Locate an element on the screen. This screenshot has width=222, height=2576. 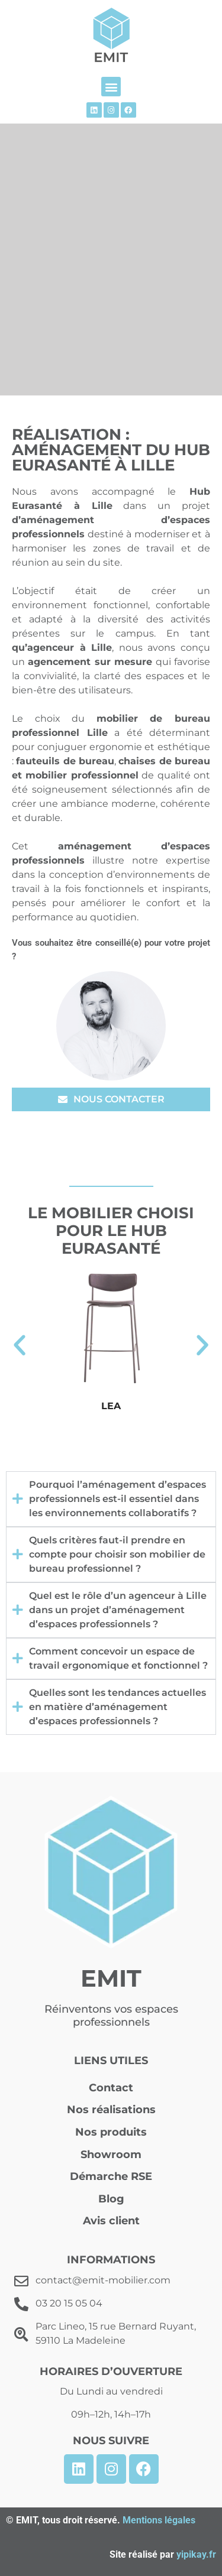
Nos réalisations is located at coordinates (111, 2109).